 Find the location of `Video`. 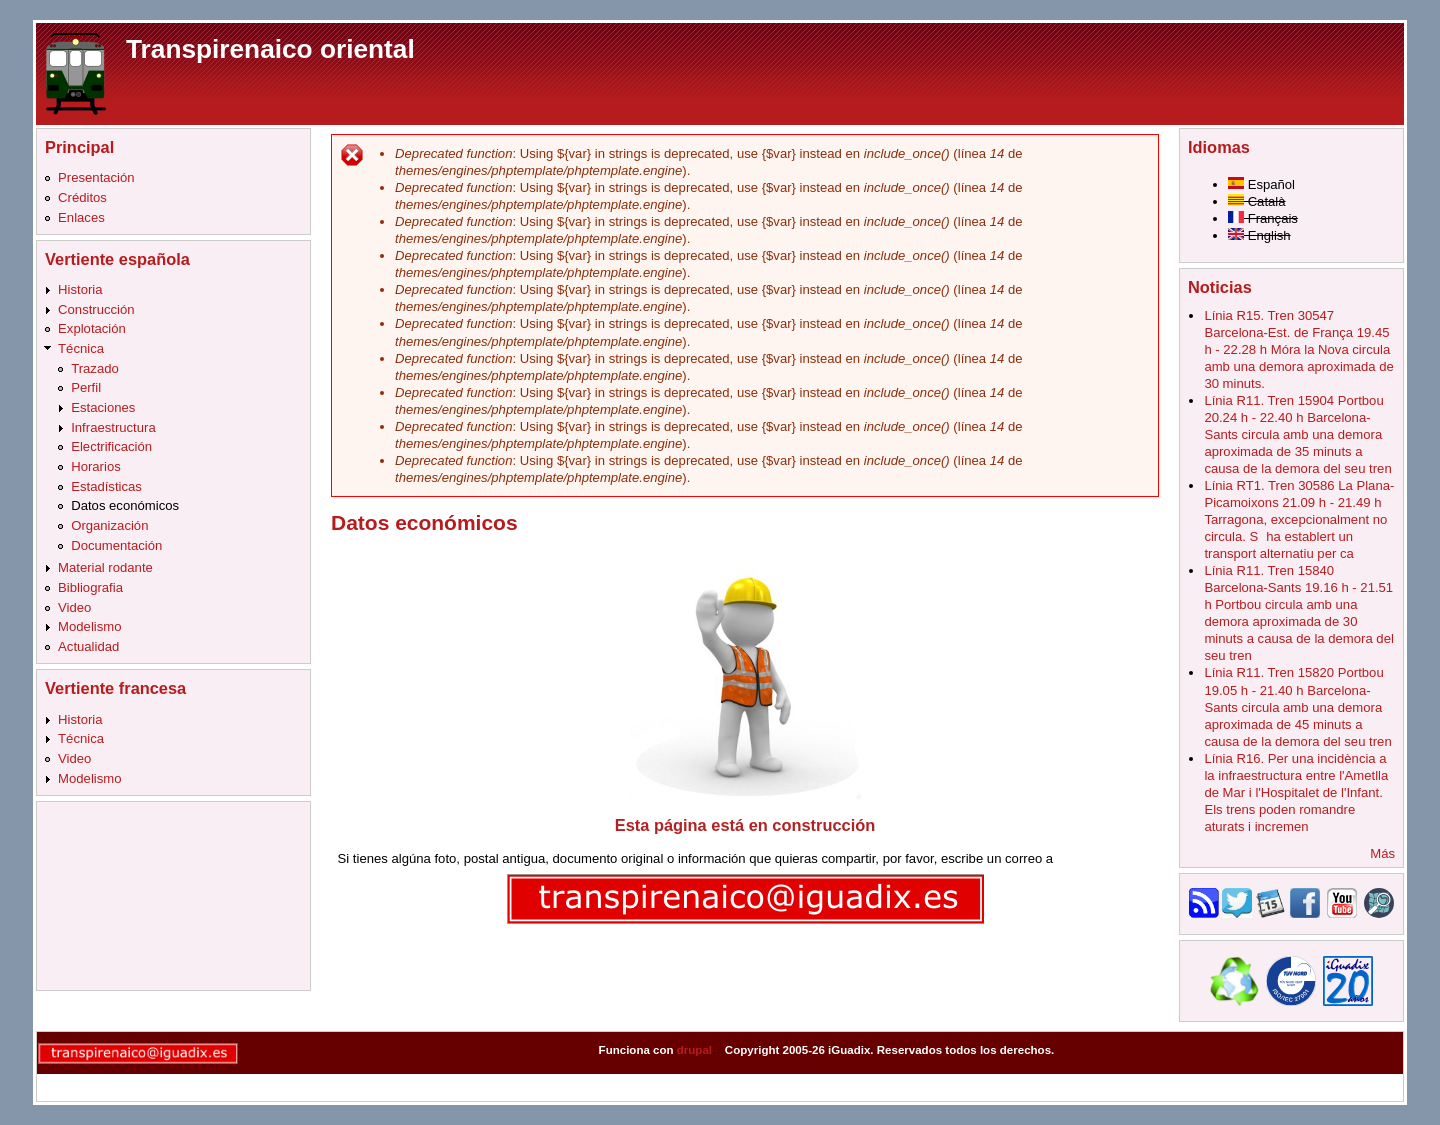

Video is located at coordinates (74, 607).